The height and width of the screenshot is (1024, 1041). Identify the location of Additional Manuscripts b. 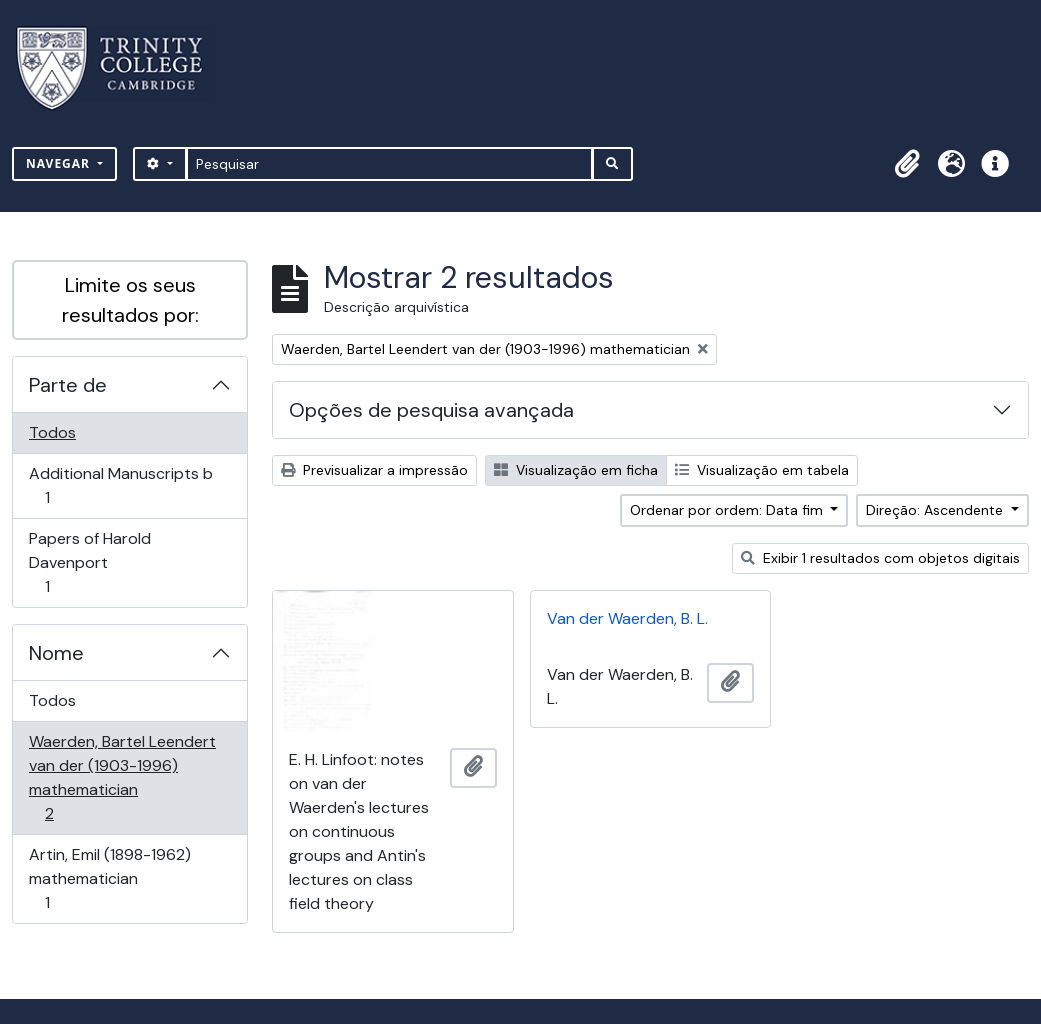
(120, 485).